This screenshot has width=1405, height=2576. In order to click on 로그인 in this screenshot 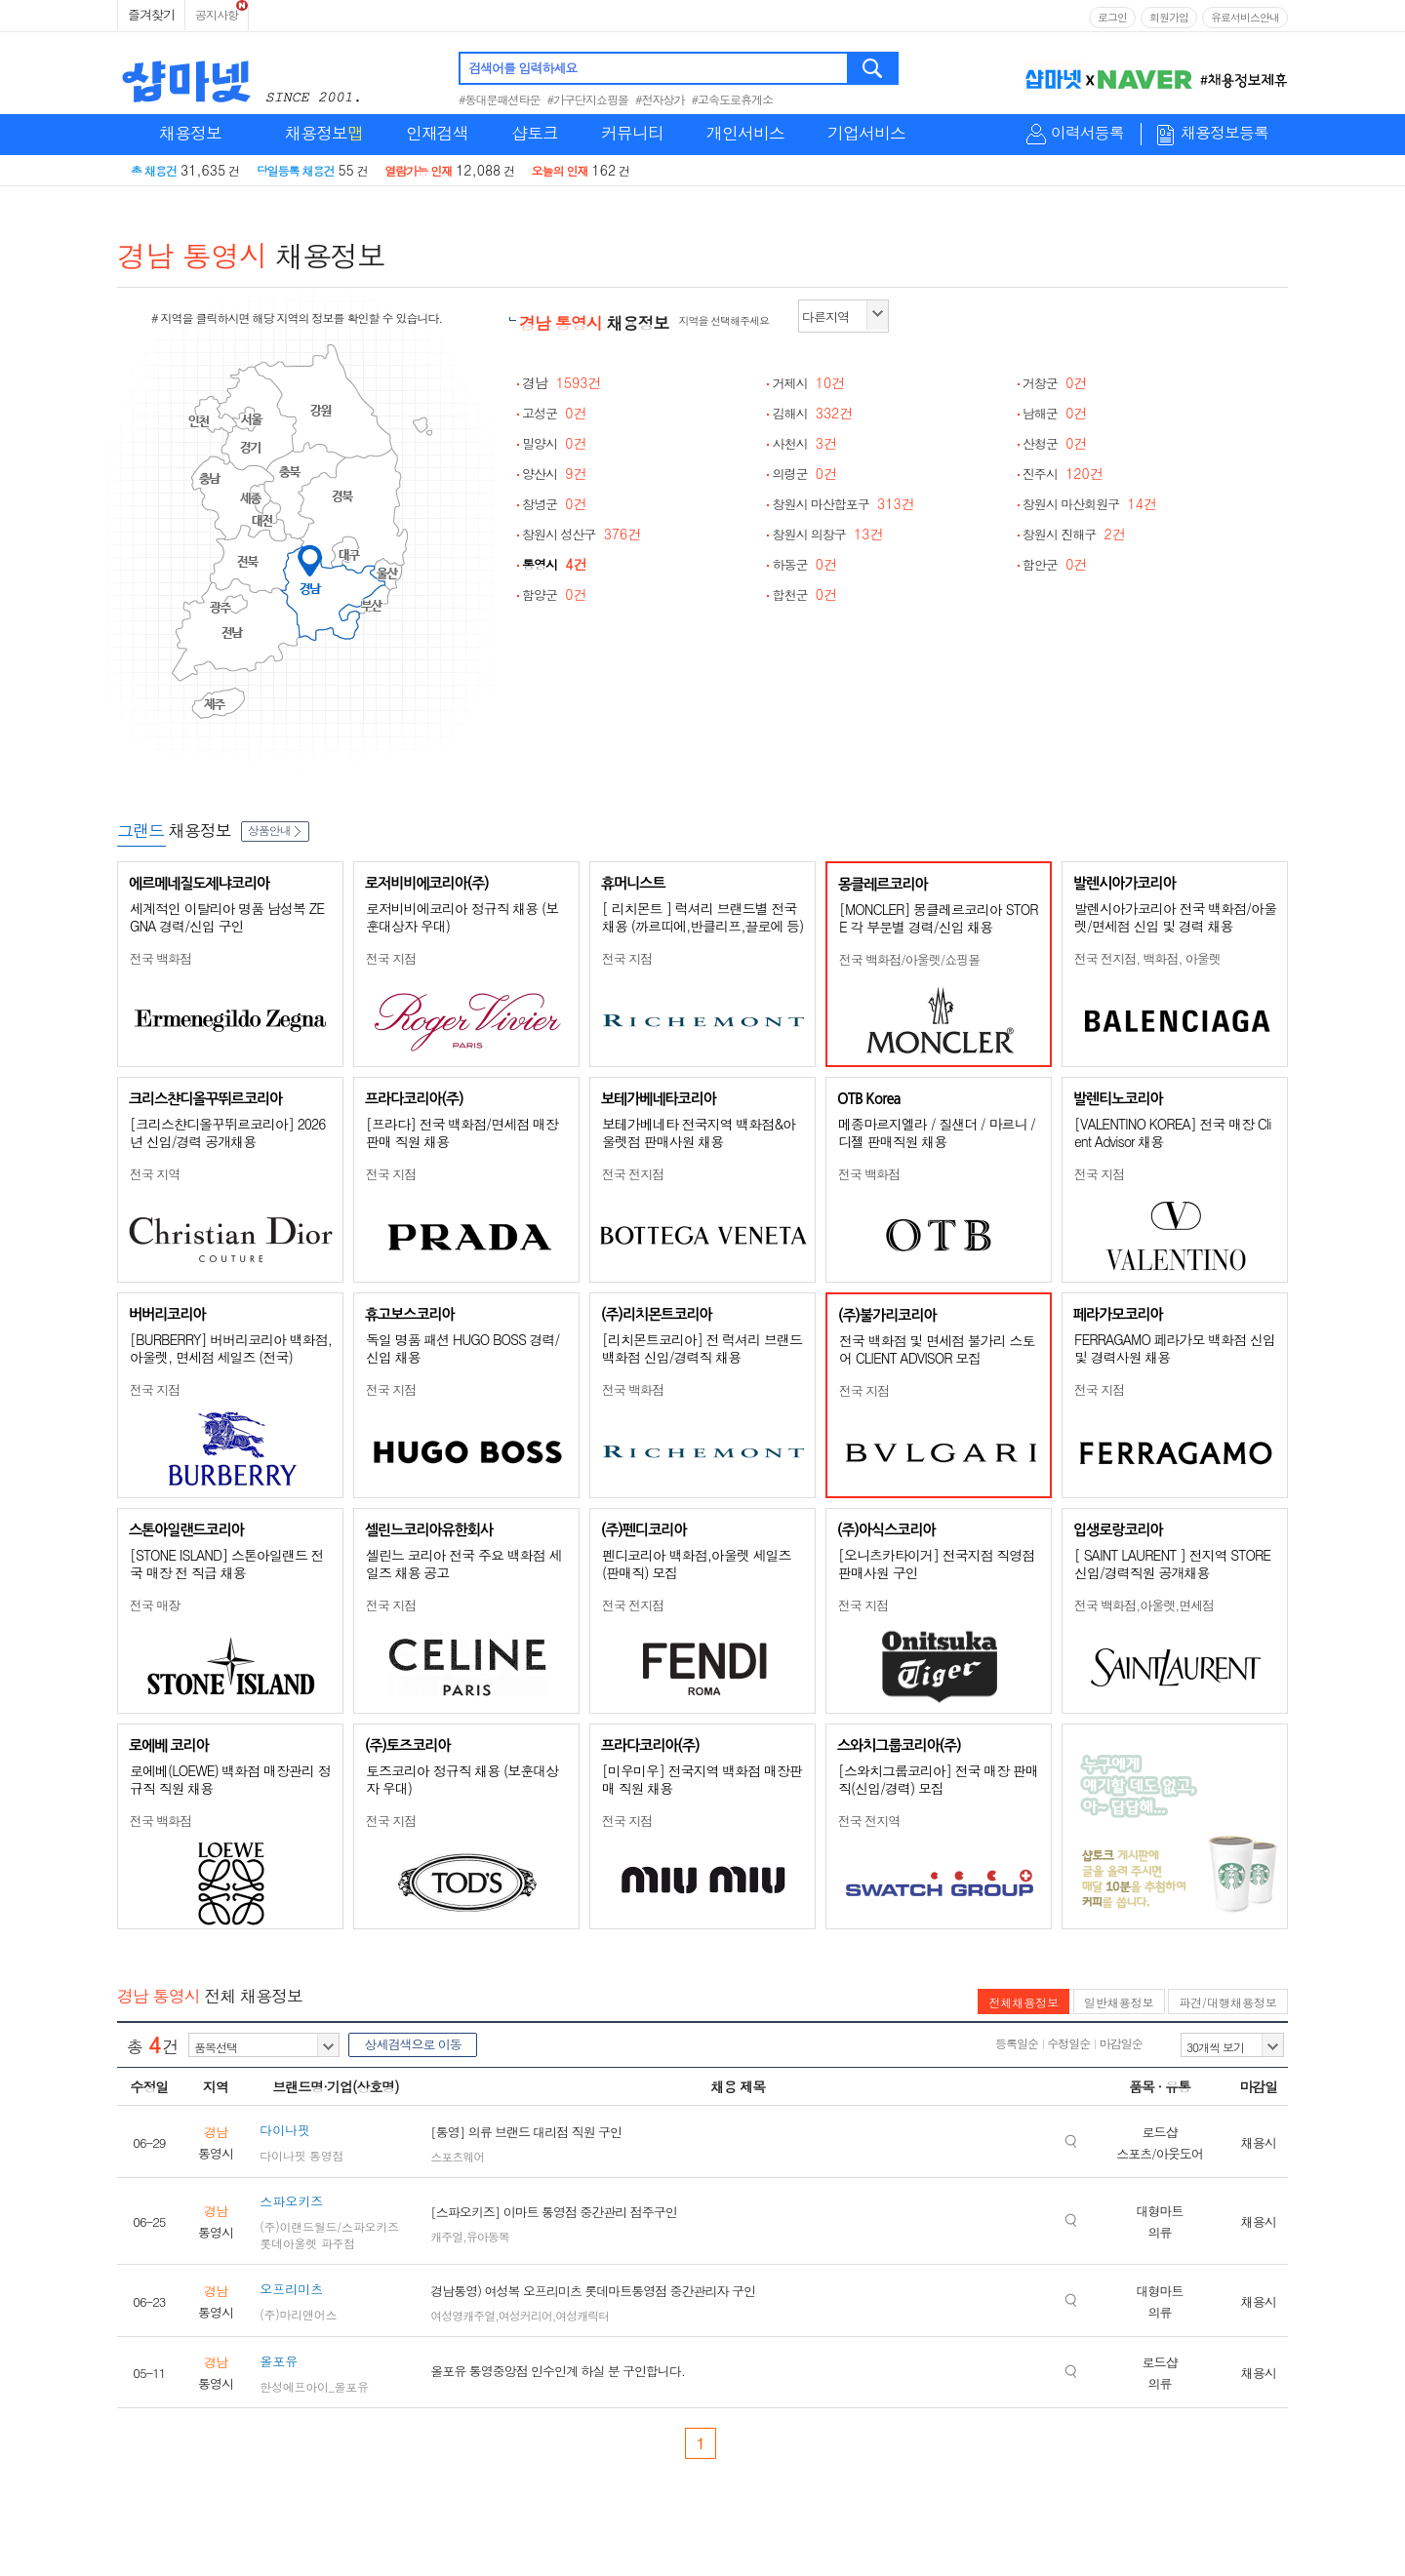, I will do `click(1112, 17)`.